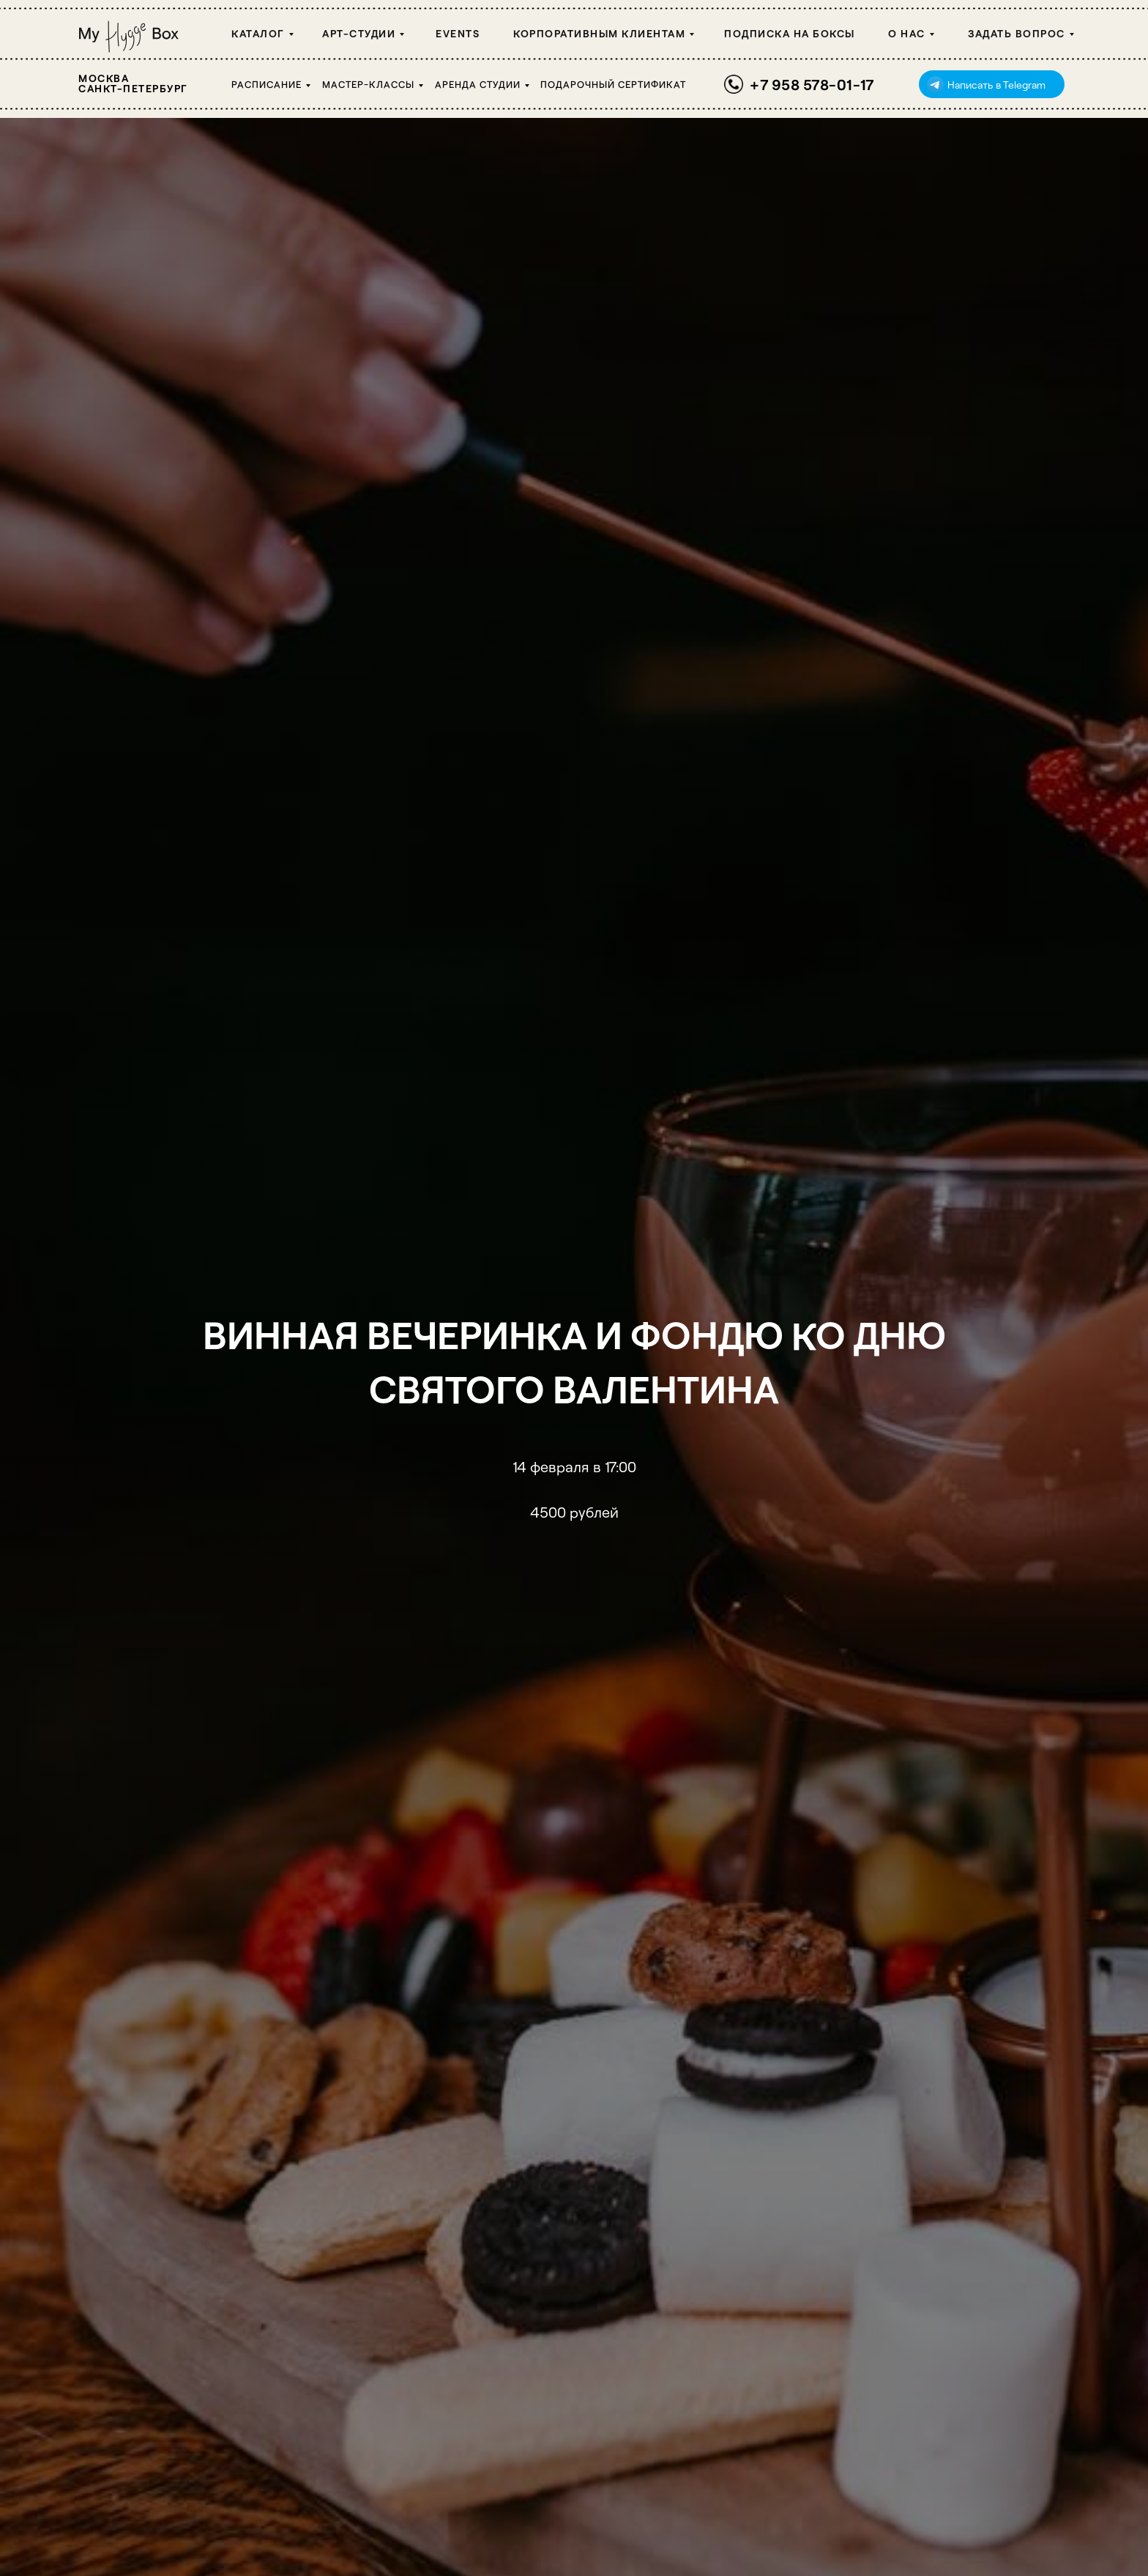  What do you see at coordinates (458, 33) in the screenshot?
I see `Events` at bounding box center [458, 33].